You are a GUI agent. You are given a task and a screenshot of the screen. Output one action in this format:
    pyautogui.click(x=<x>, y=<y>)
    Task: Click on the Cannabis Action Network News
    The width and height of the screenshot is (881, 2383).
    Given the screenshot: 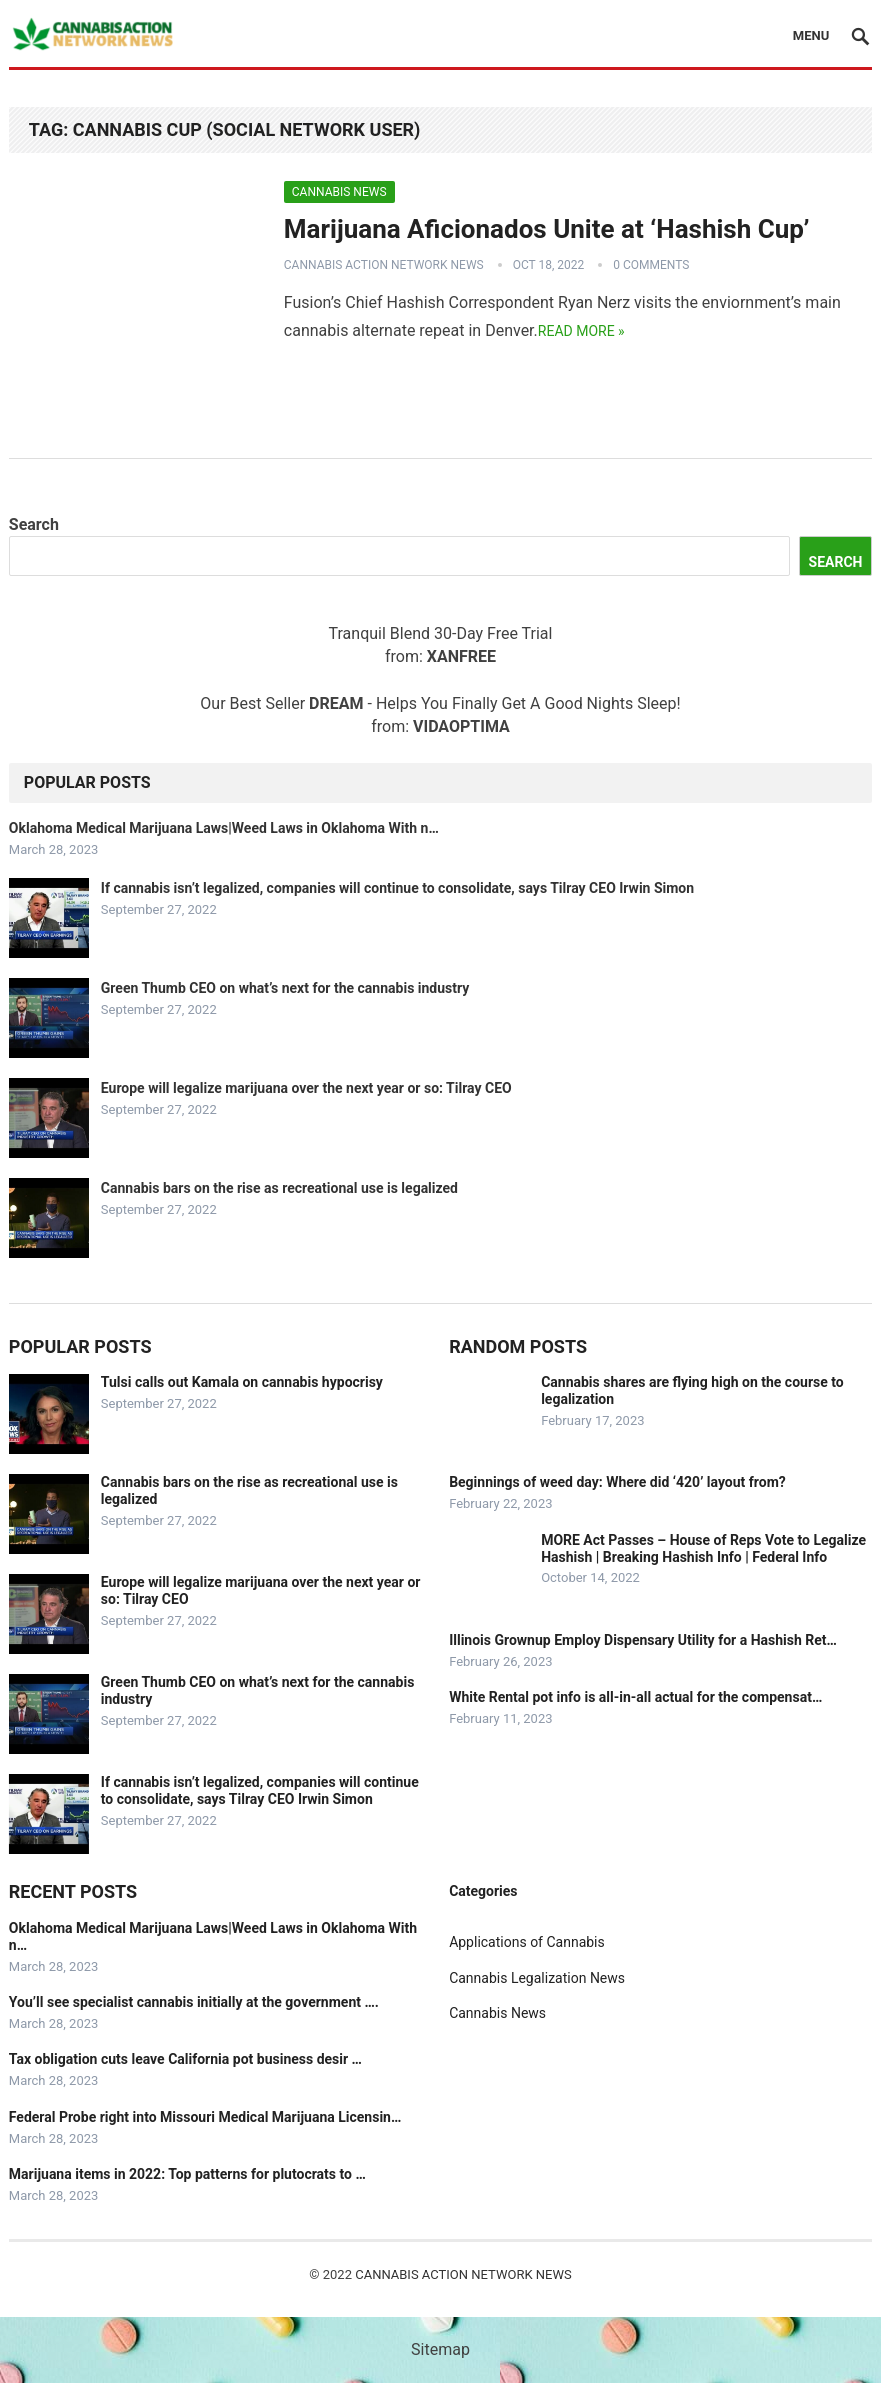 What is the action you would take?
    pyautogui.click(x=384, y=265)
    